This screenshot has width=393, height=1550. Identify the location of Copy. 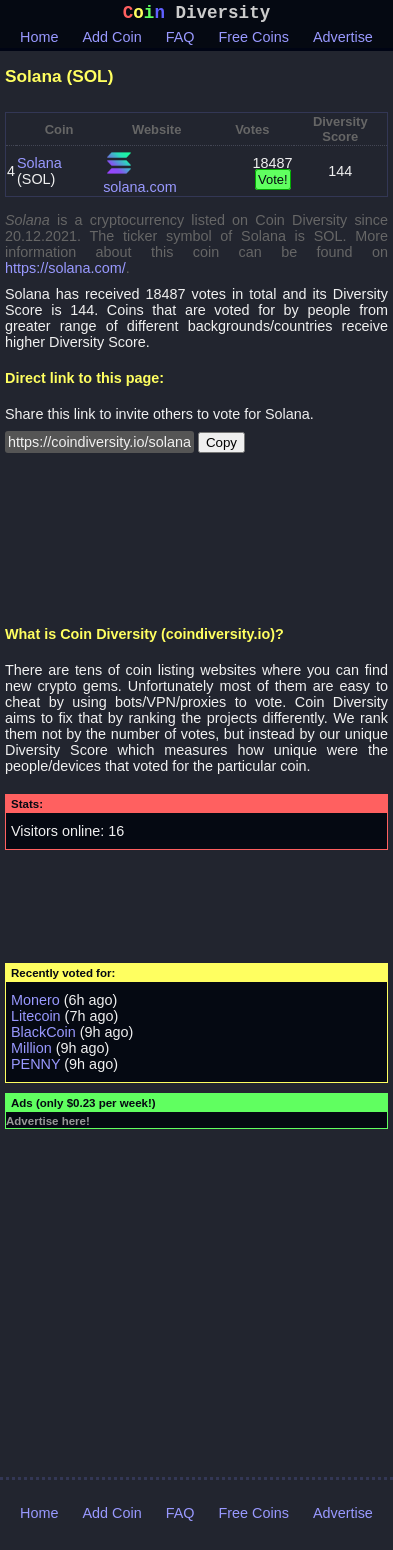
(221, 446).